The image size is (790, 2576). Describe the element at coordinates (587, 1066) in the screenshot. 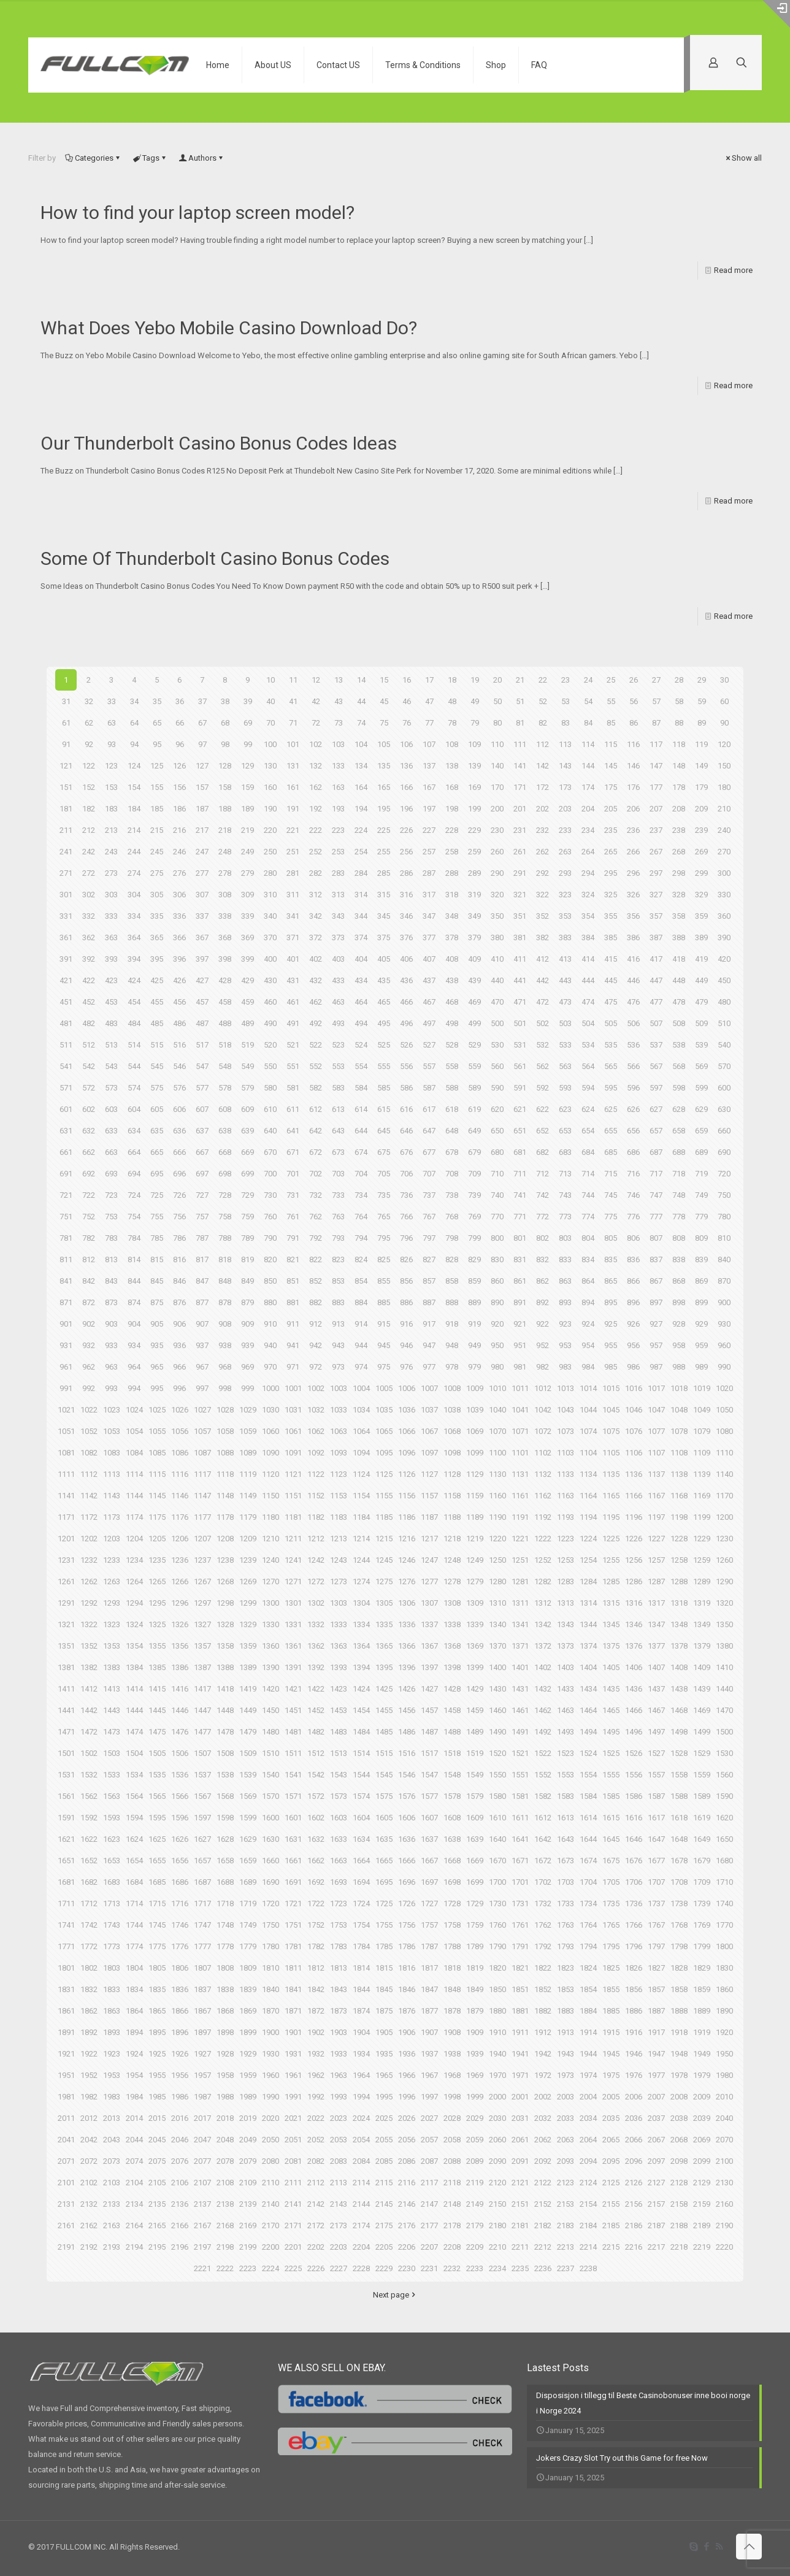

I see `564` at that location.